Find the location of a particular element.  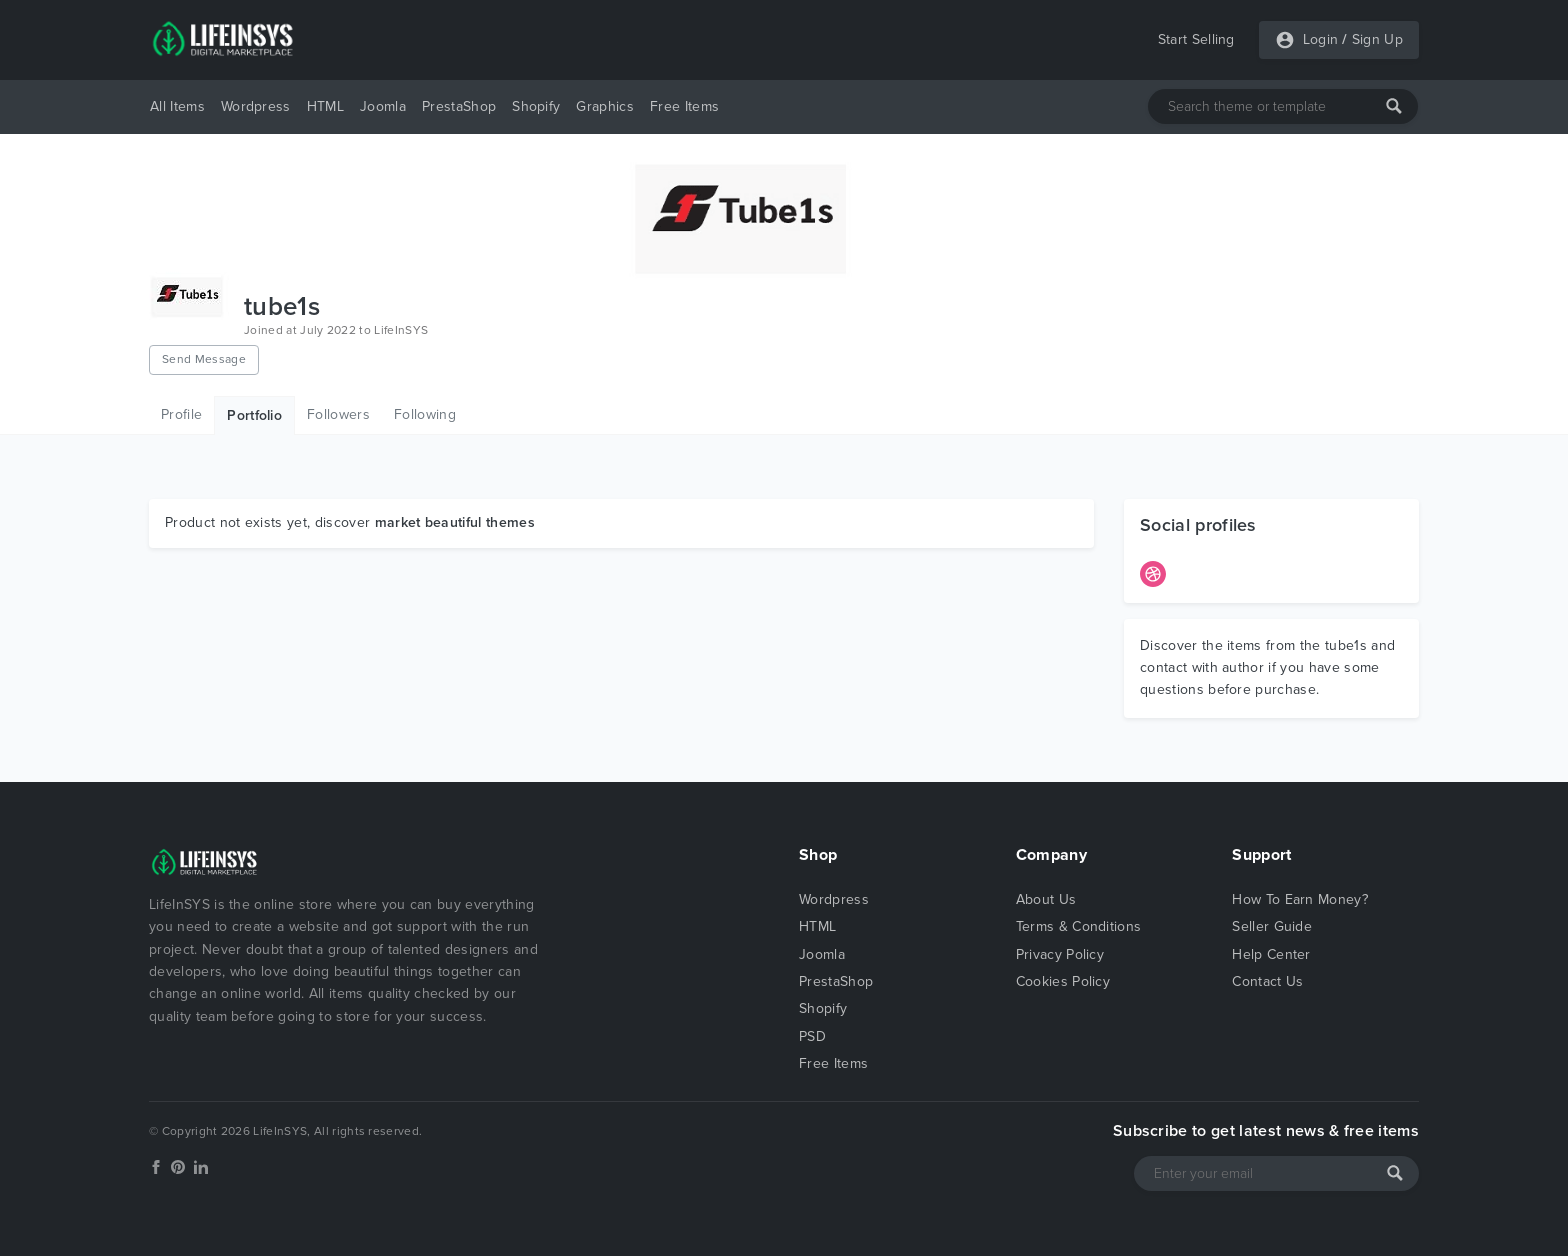

All Items is located at coordinates (177, 106).